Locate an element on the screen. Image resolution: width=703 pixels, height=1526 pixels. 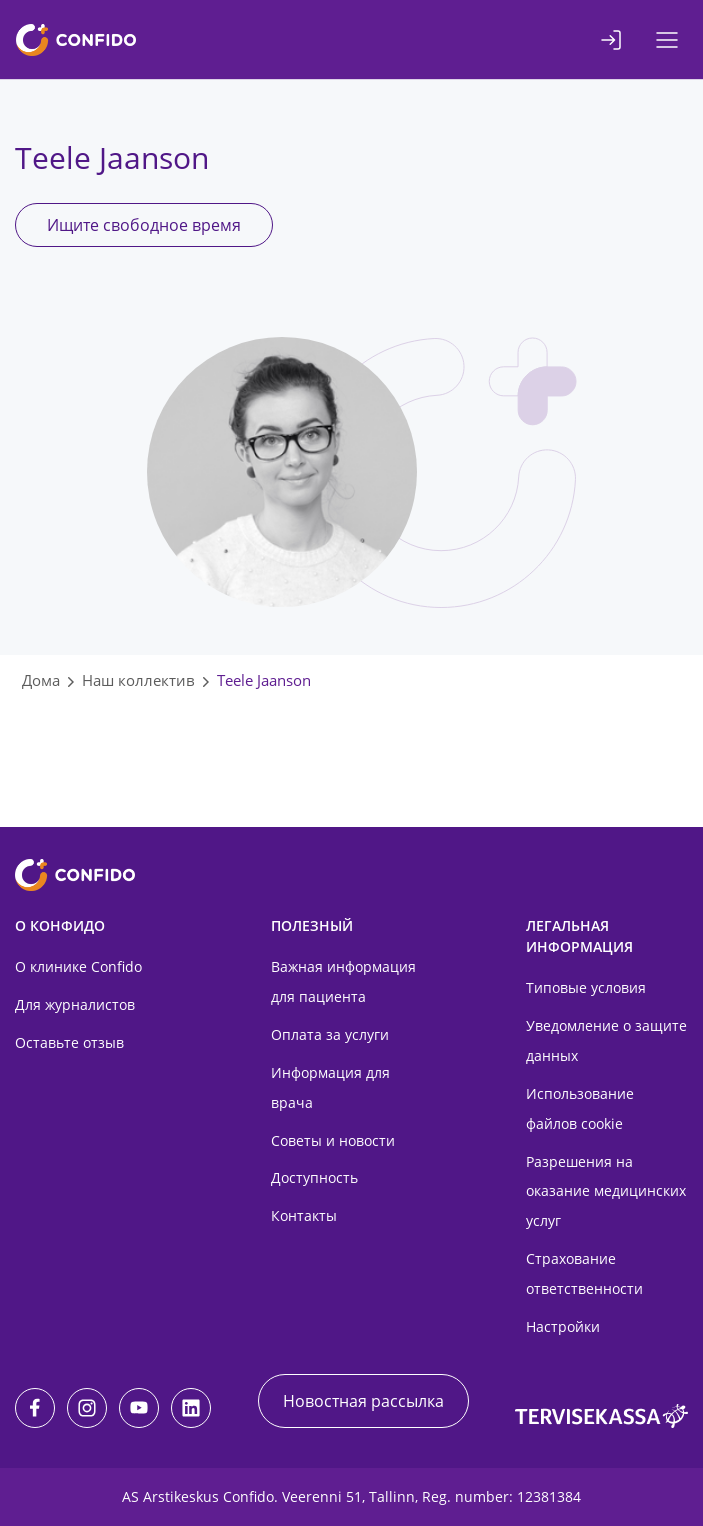
Типовые условия is located at coordinates (586, 987).